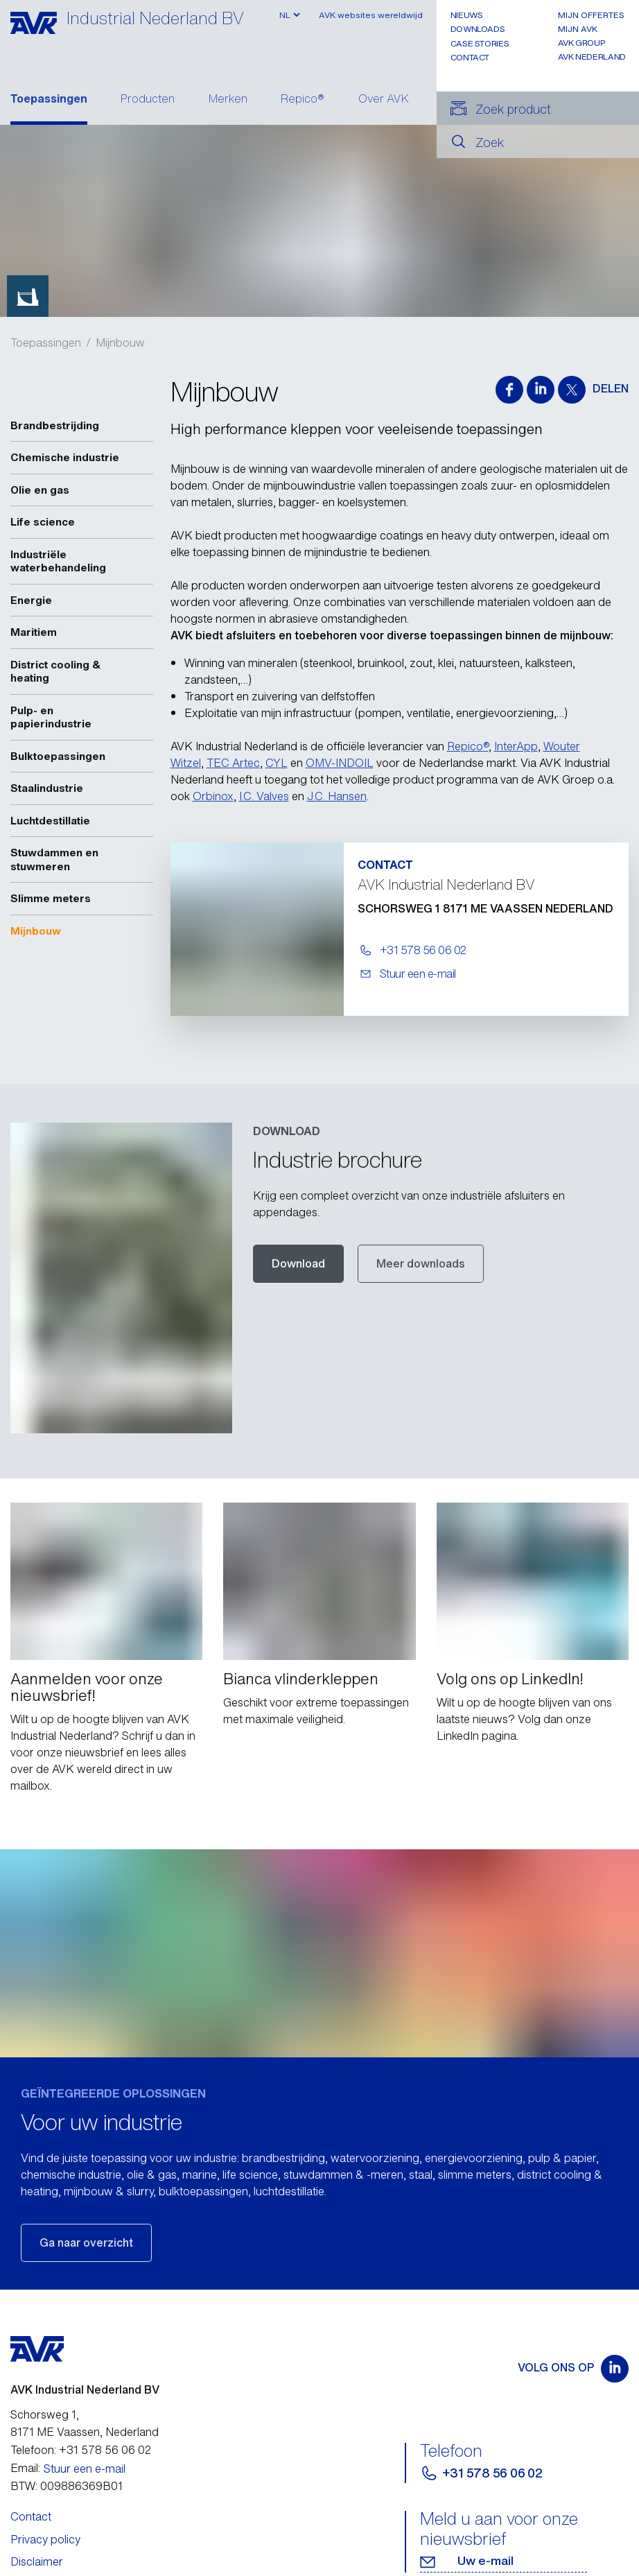 The width and height of the screenshot is (639, 2576). Describe the element at coordinates (371, 15) in the screenshot. I see `AVK websites wereldwijd` at that location.